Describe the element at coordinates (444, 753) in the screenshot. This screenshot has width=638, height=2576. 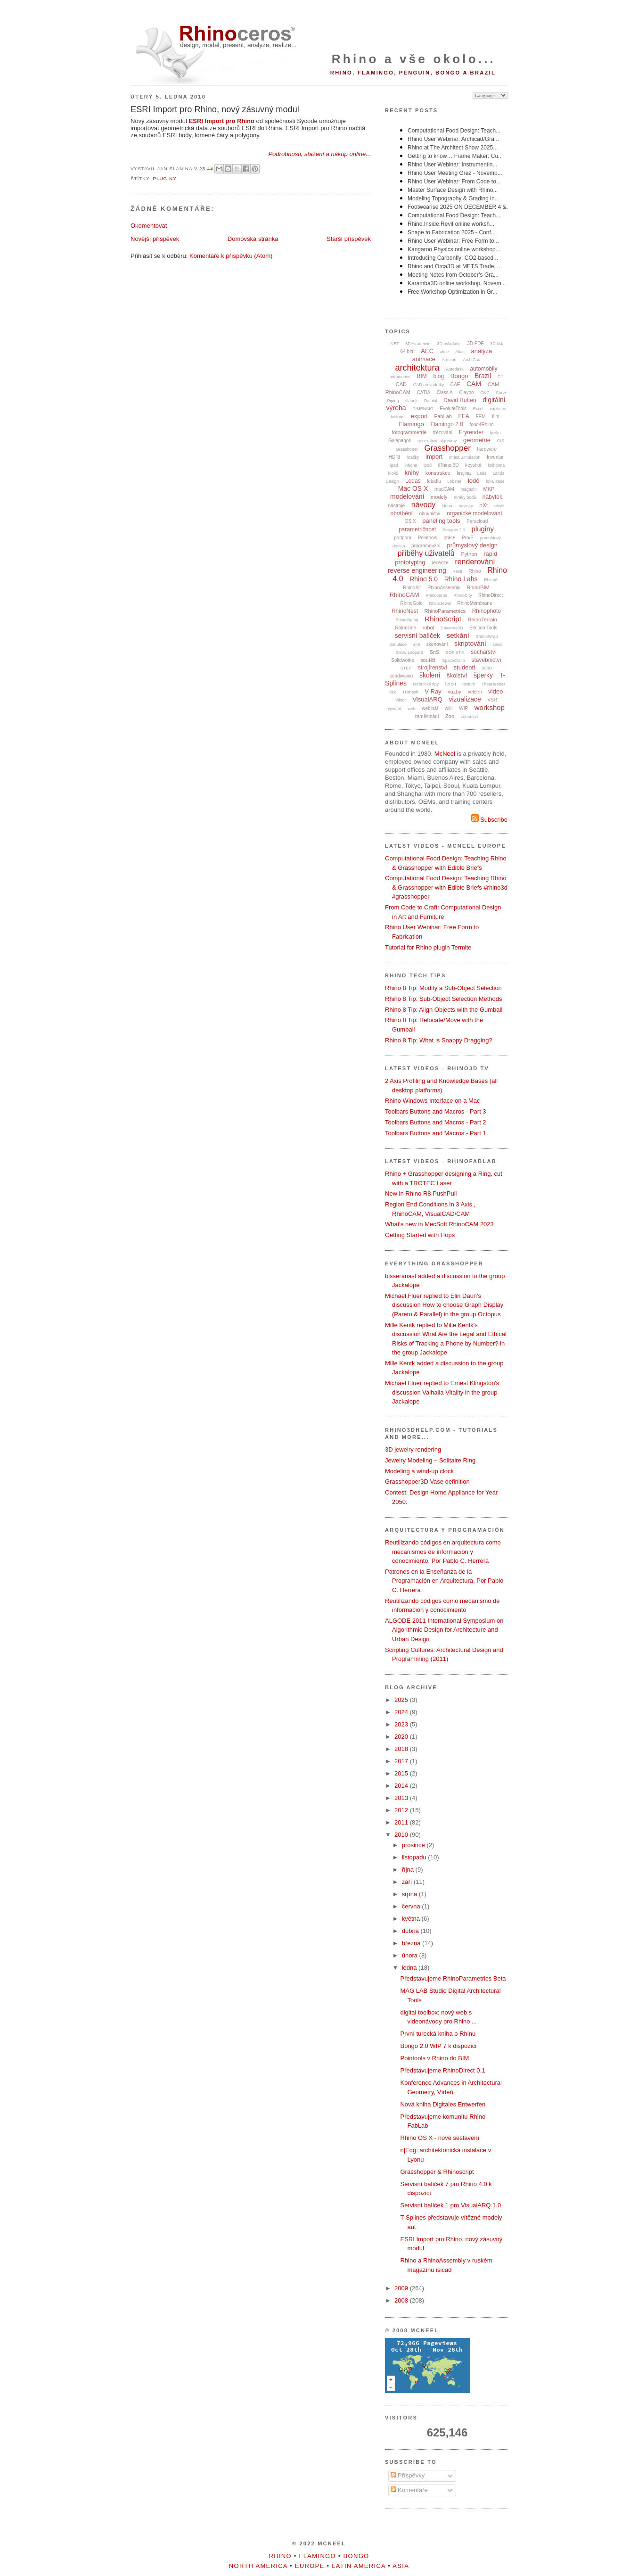
I see `McNeel` at that location.